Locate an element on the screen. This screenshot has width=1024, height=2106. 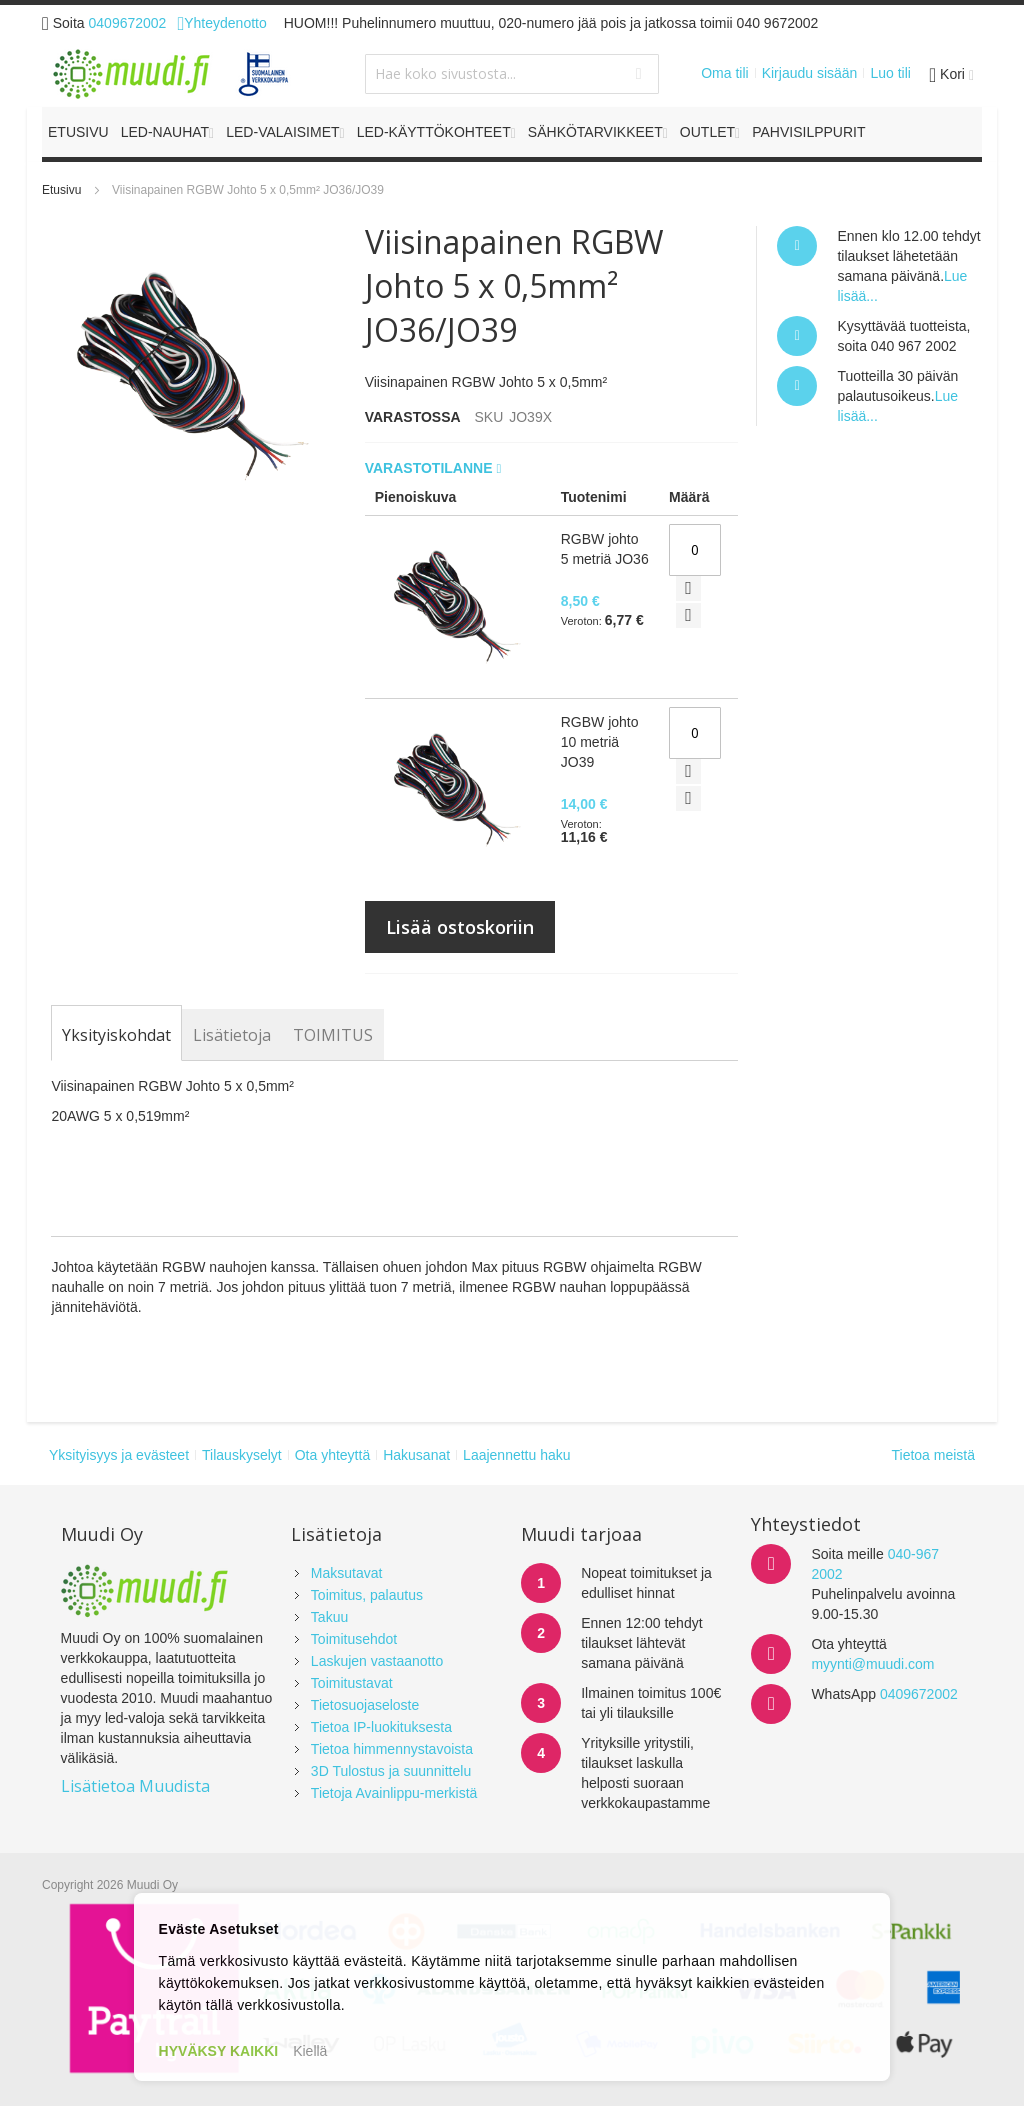
Tietosuojaseloste is located at coordinates (365, 1705).